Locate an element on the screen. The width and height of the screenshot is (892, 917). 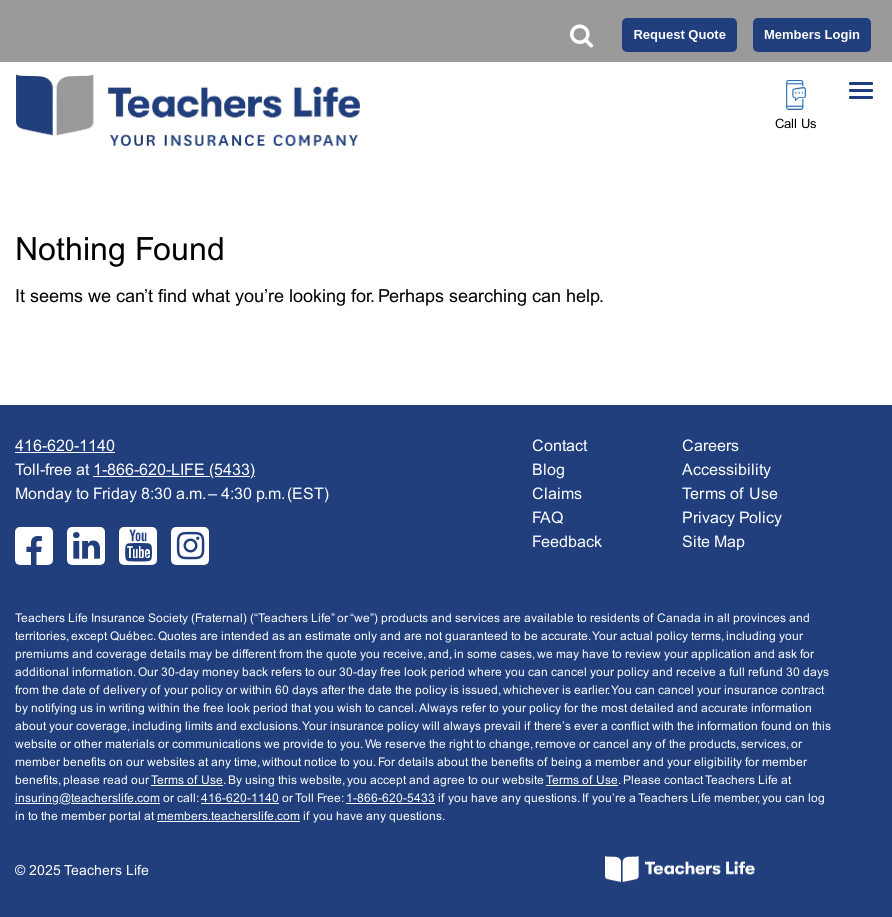
Request Quote is located at coordinates (679, 34).